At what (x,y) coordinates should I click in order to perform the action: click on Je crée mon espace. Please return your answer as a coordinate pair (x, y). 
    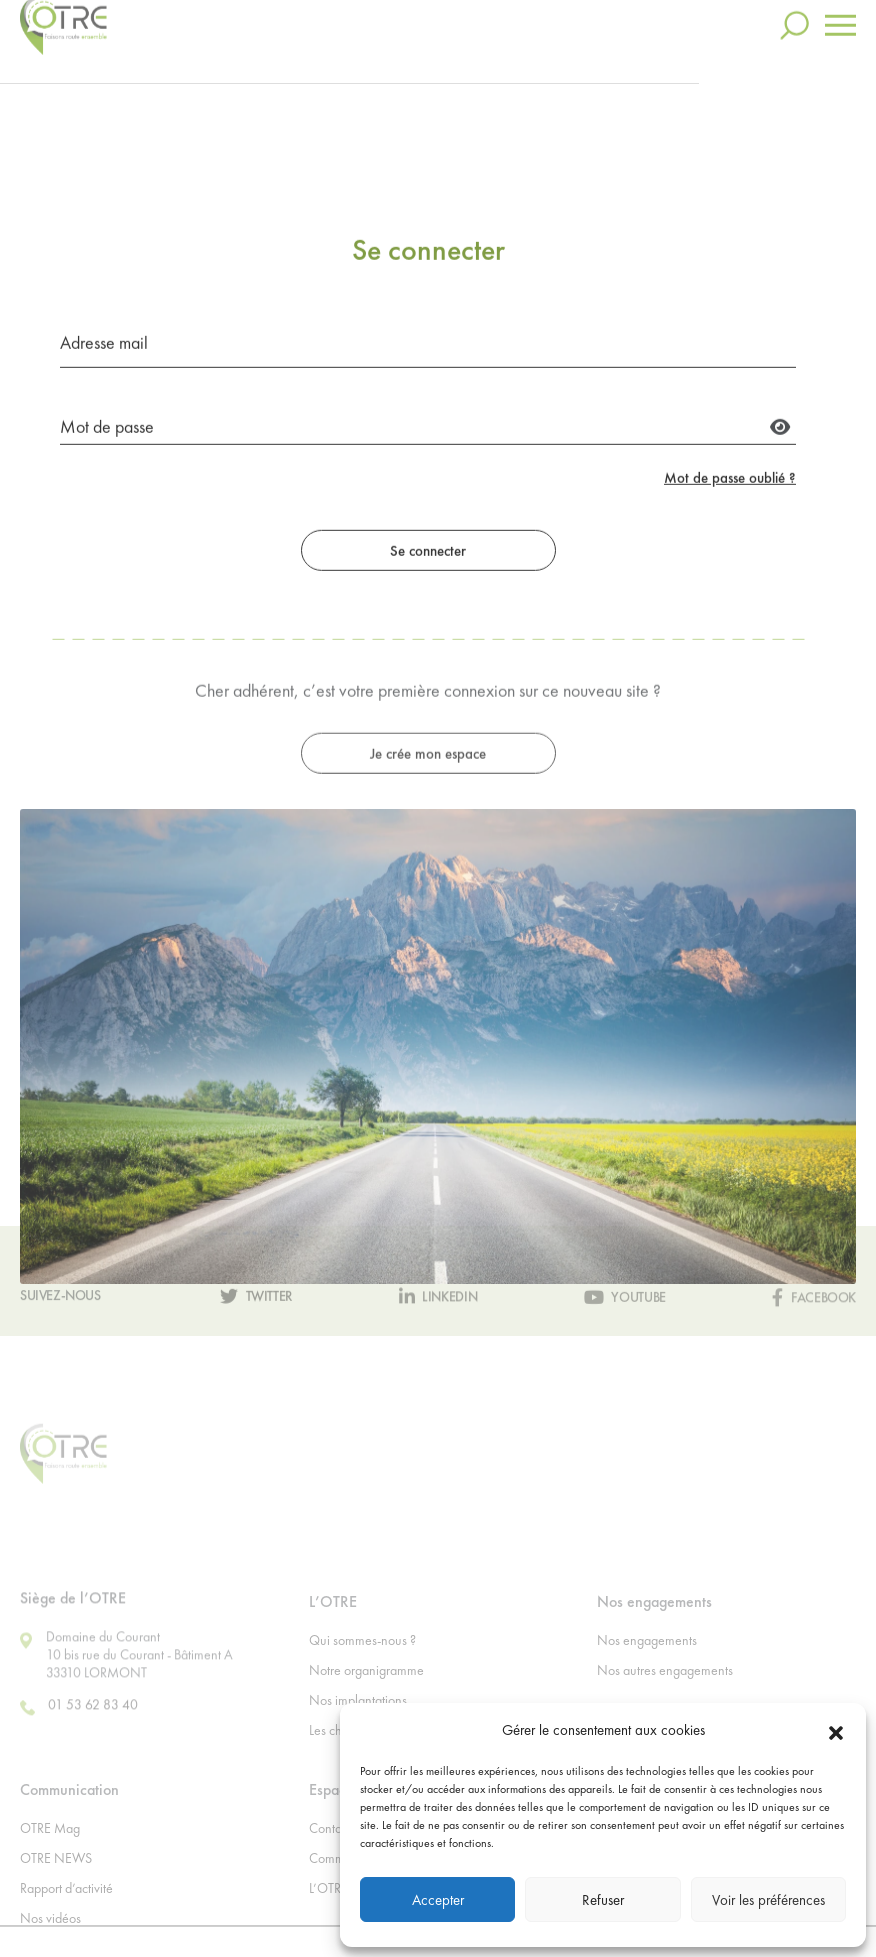
    Looking at the image, I should click on (428, 839).